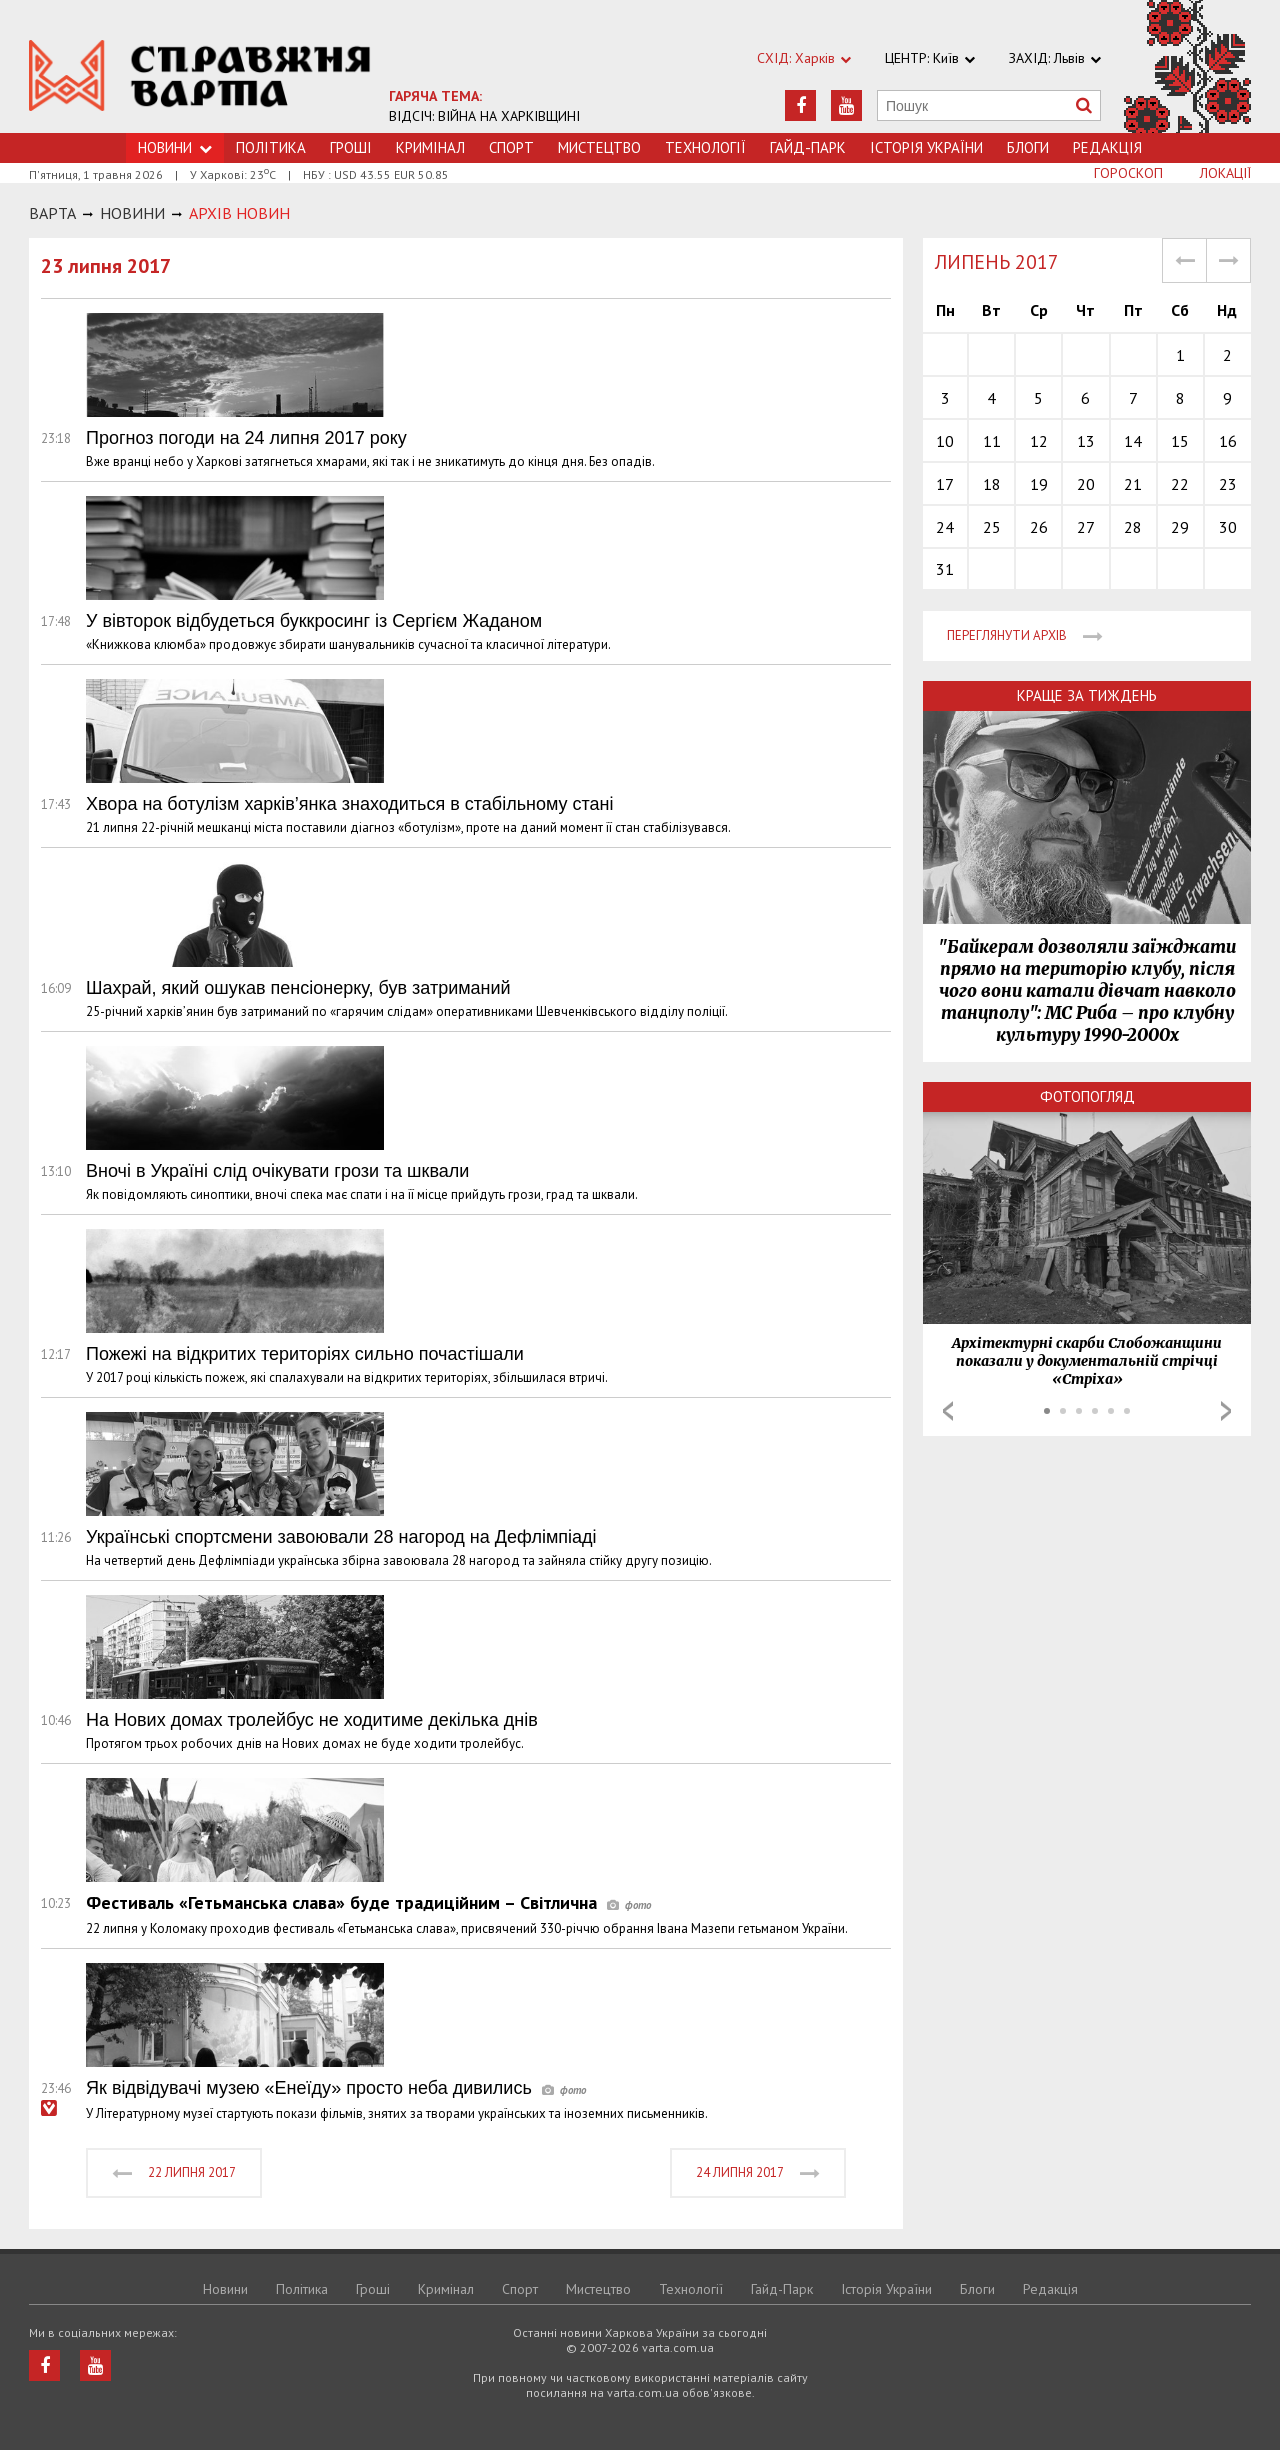 The width and height of the screenshot is (1280, 2450). What do you see at coordinates (351, 147) in the screenshot?
I see `Грошi` at bounding box center [351, 147].